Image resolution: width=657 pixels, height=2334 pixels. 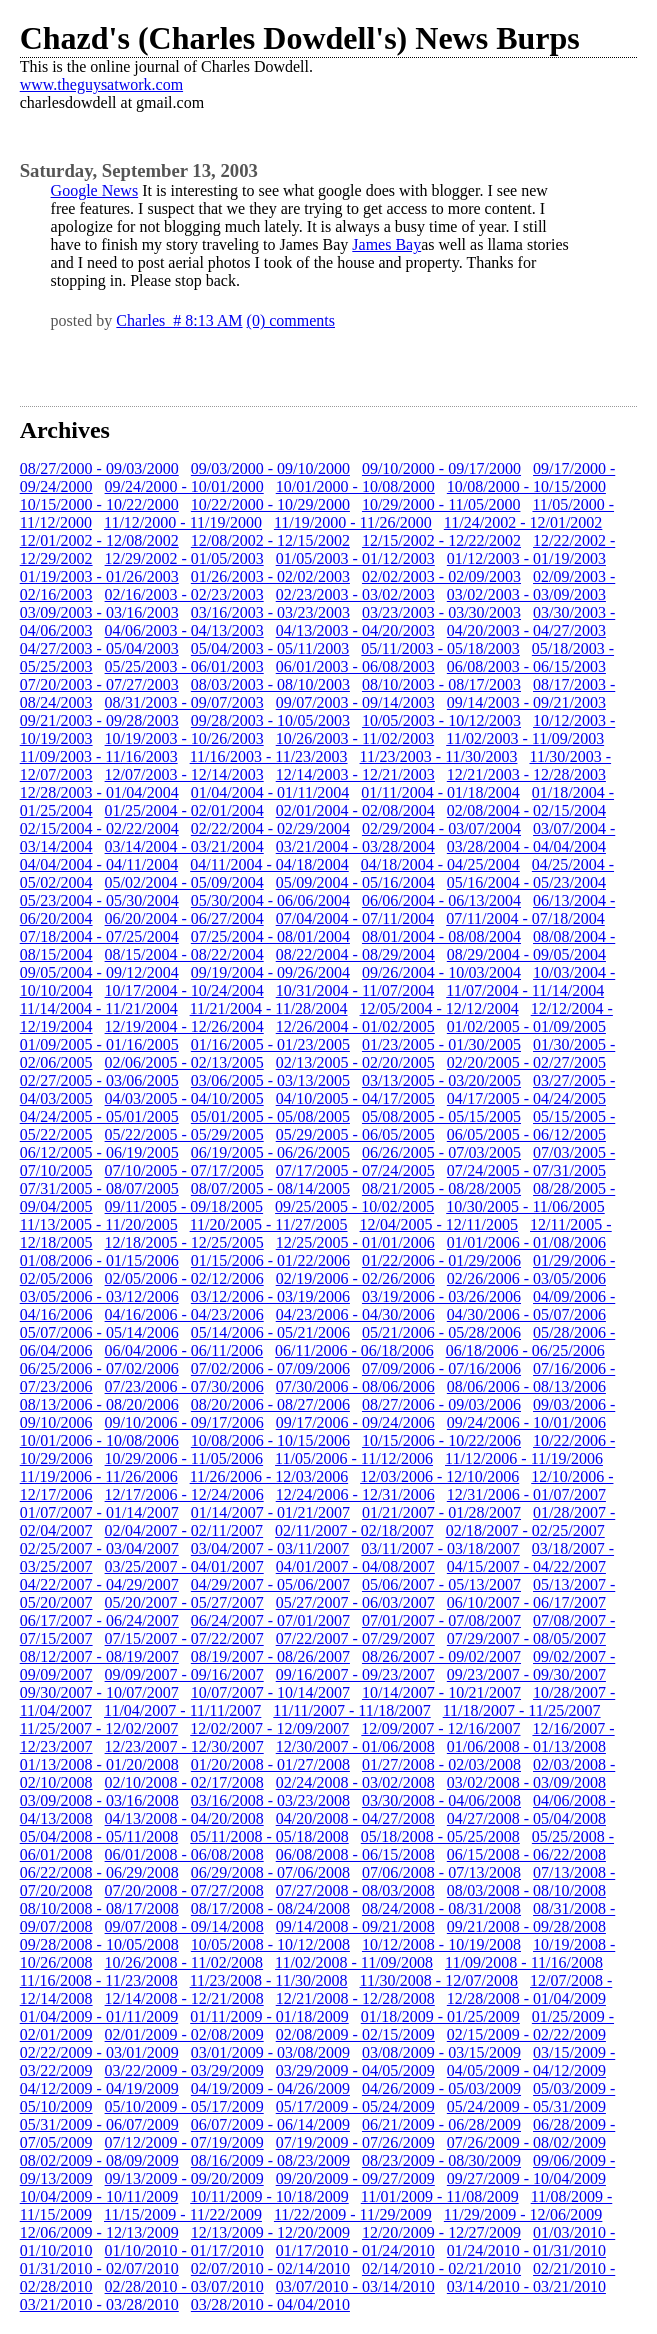 What do you see at coordinates (269, 756) in the screenshot?
I see `11/16/2003 - 11/23/2003` at bounding box center [269, 756].